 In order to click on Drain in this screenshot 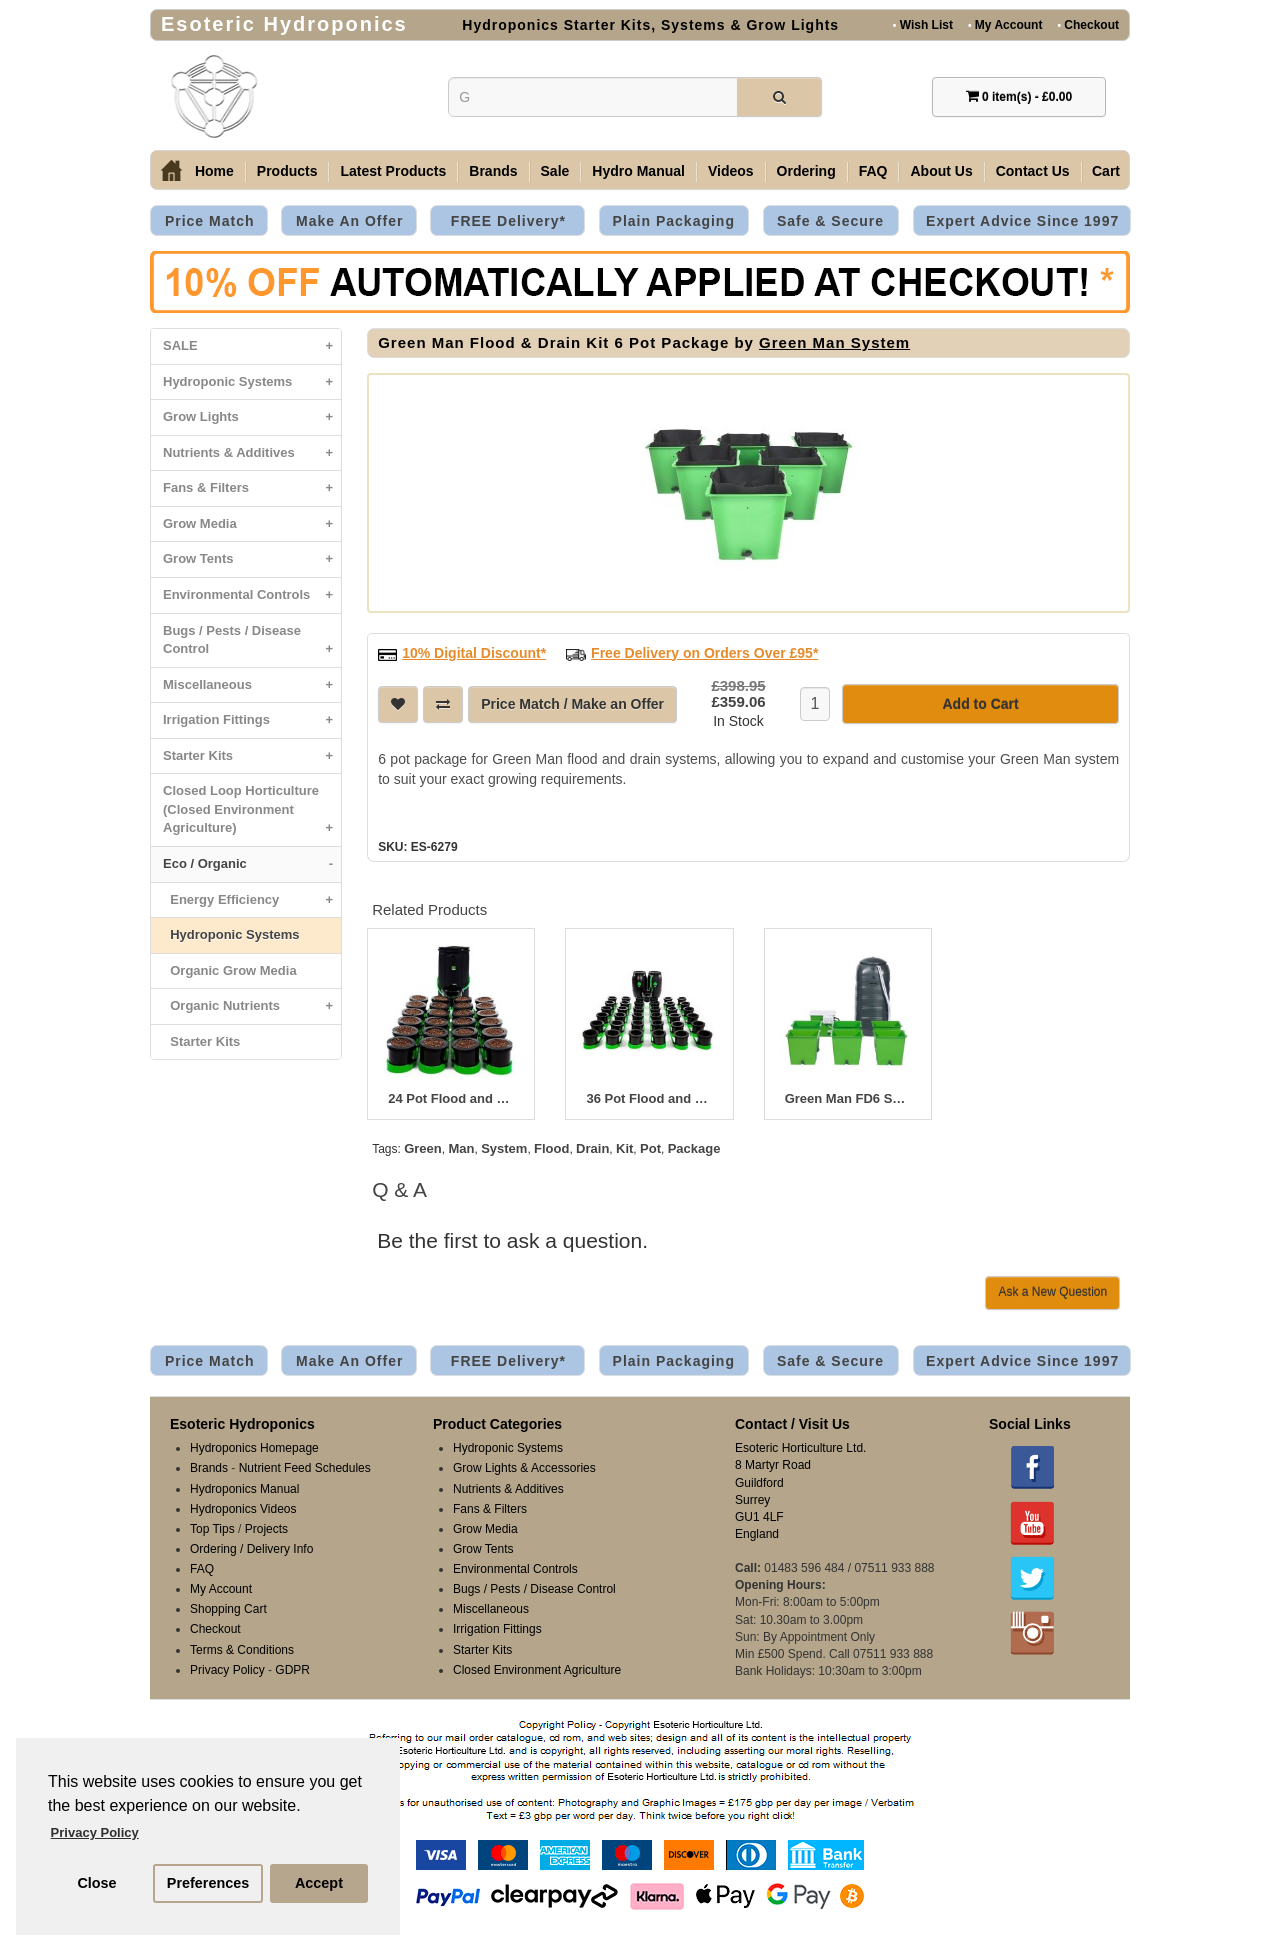, I will do `click(592, 1146)`.